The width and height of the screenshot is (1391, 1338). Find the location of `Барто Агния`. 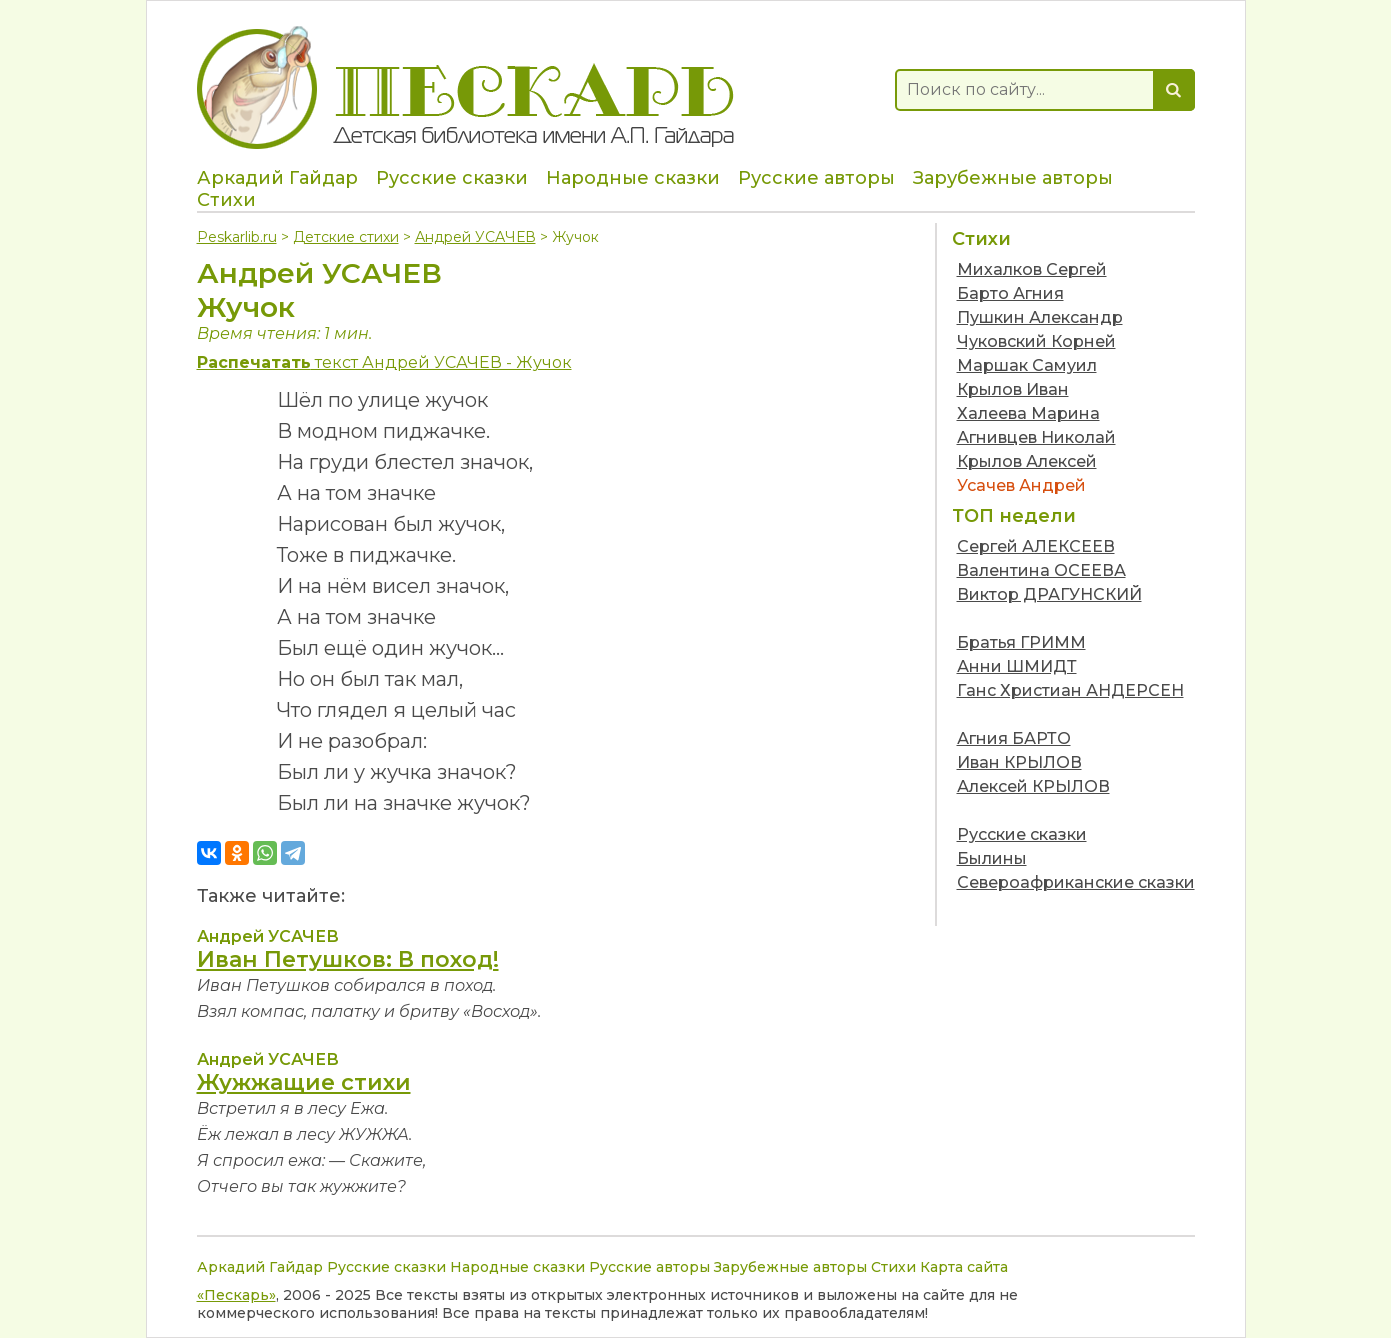

Барто Агния is located at coordinates (1010, 293).